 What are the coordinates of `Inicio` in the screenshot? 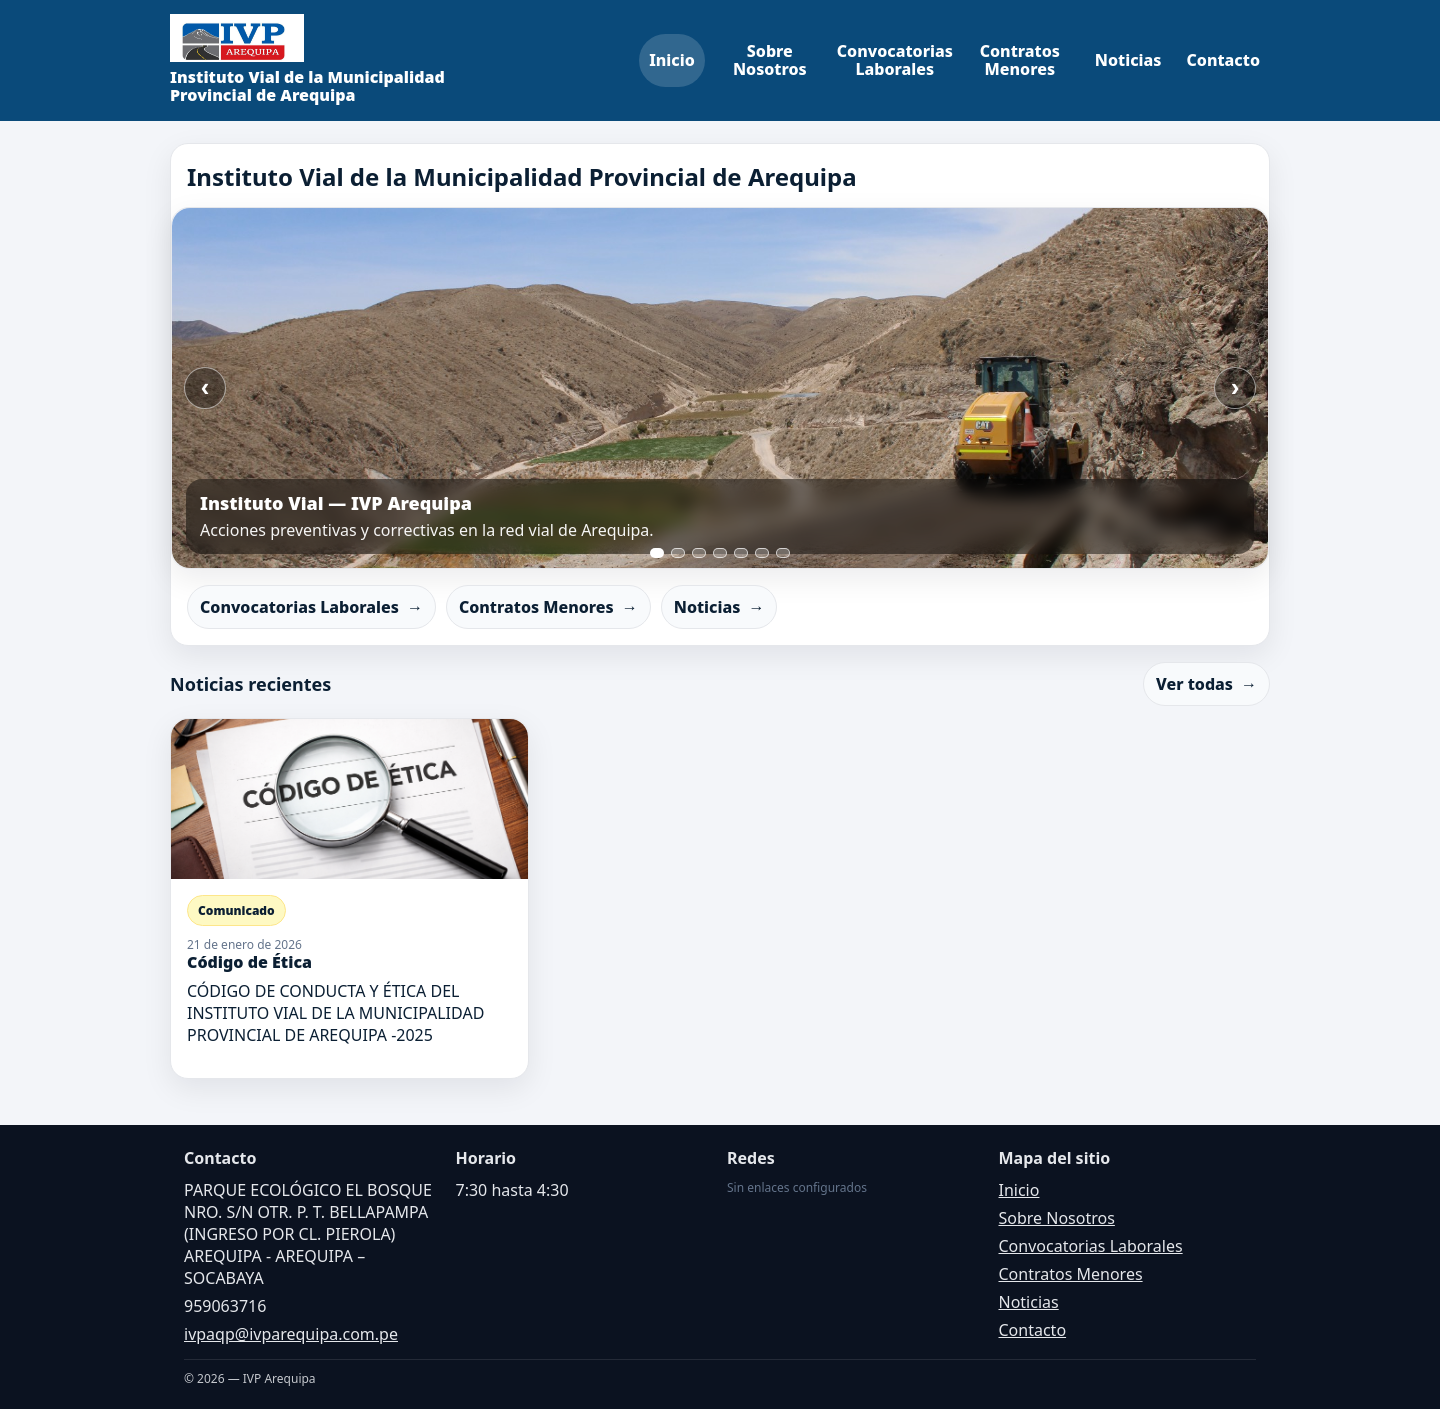 It's located at (672, 60).